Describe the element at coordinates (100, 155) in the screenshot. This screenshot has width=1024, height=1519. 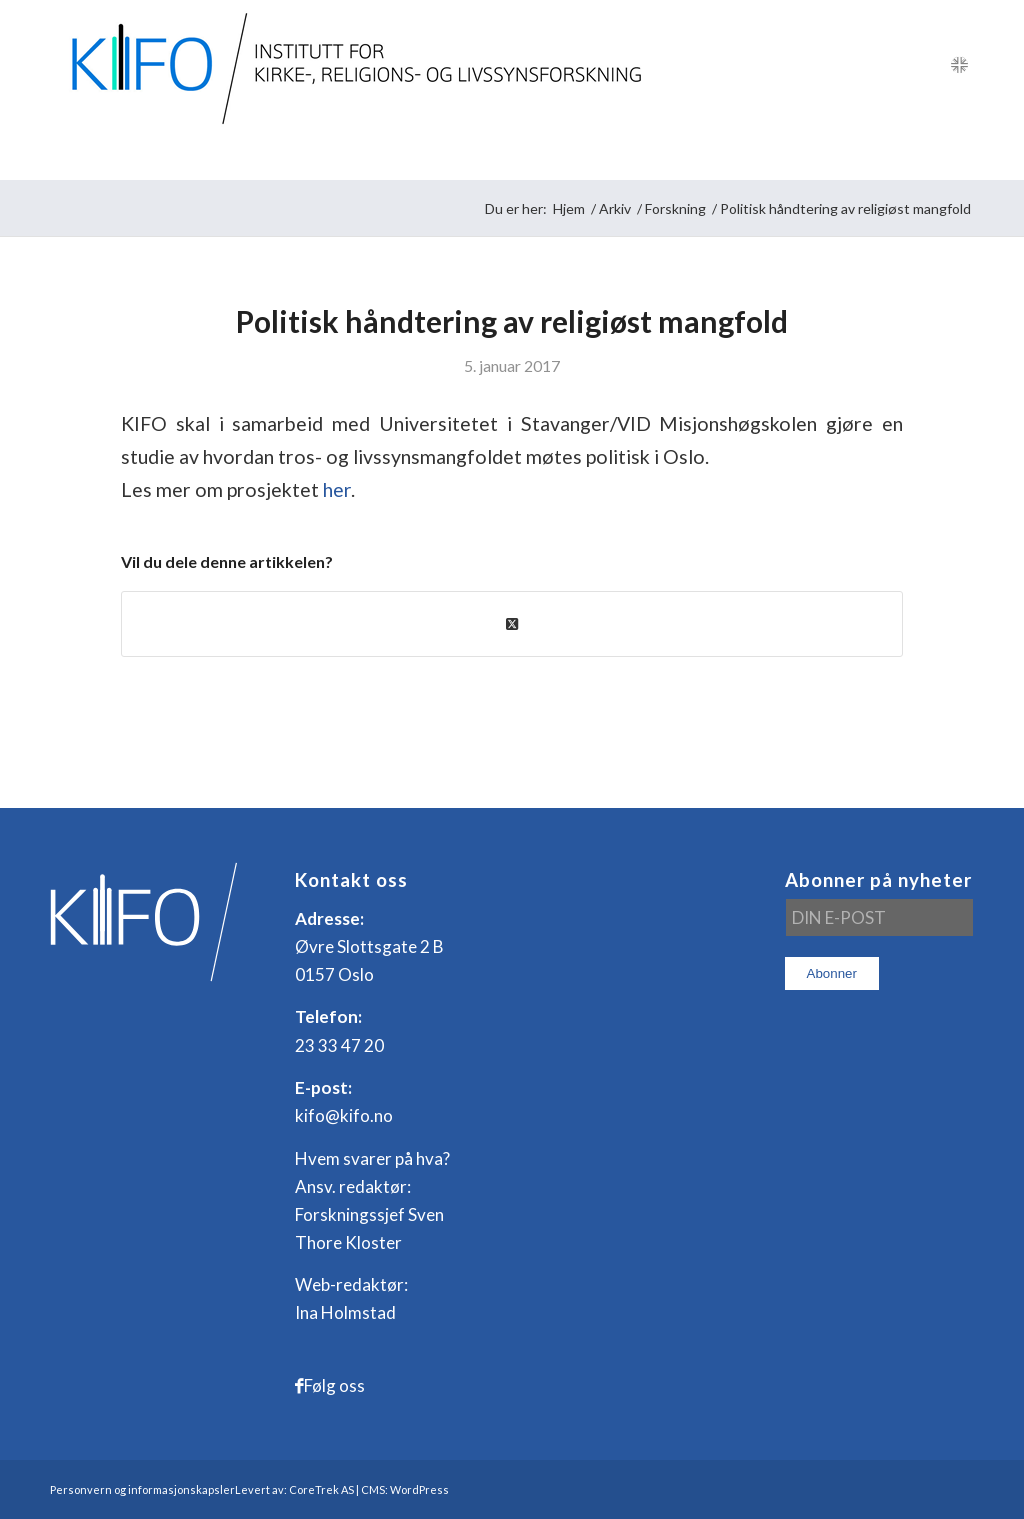
I see `[menuitem]` at that location.